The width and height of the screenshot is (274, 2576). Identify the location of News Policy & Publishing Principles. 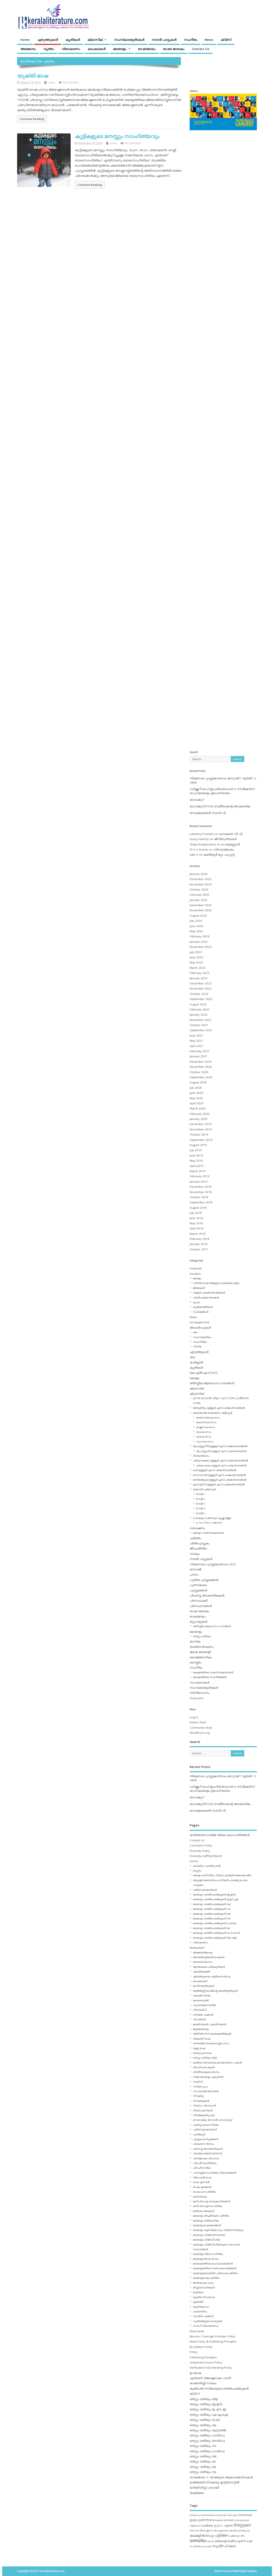
(213, 2341).